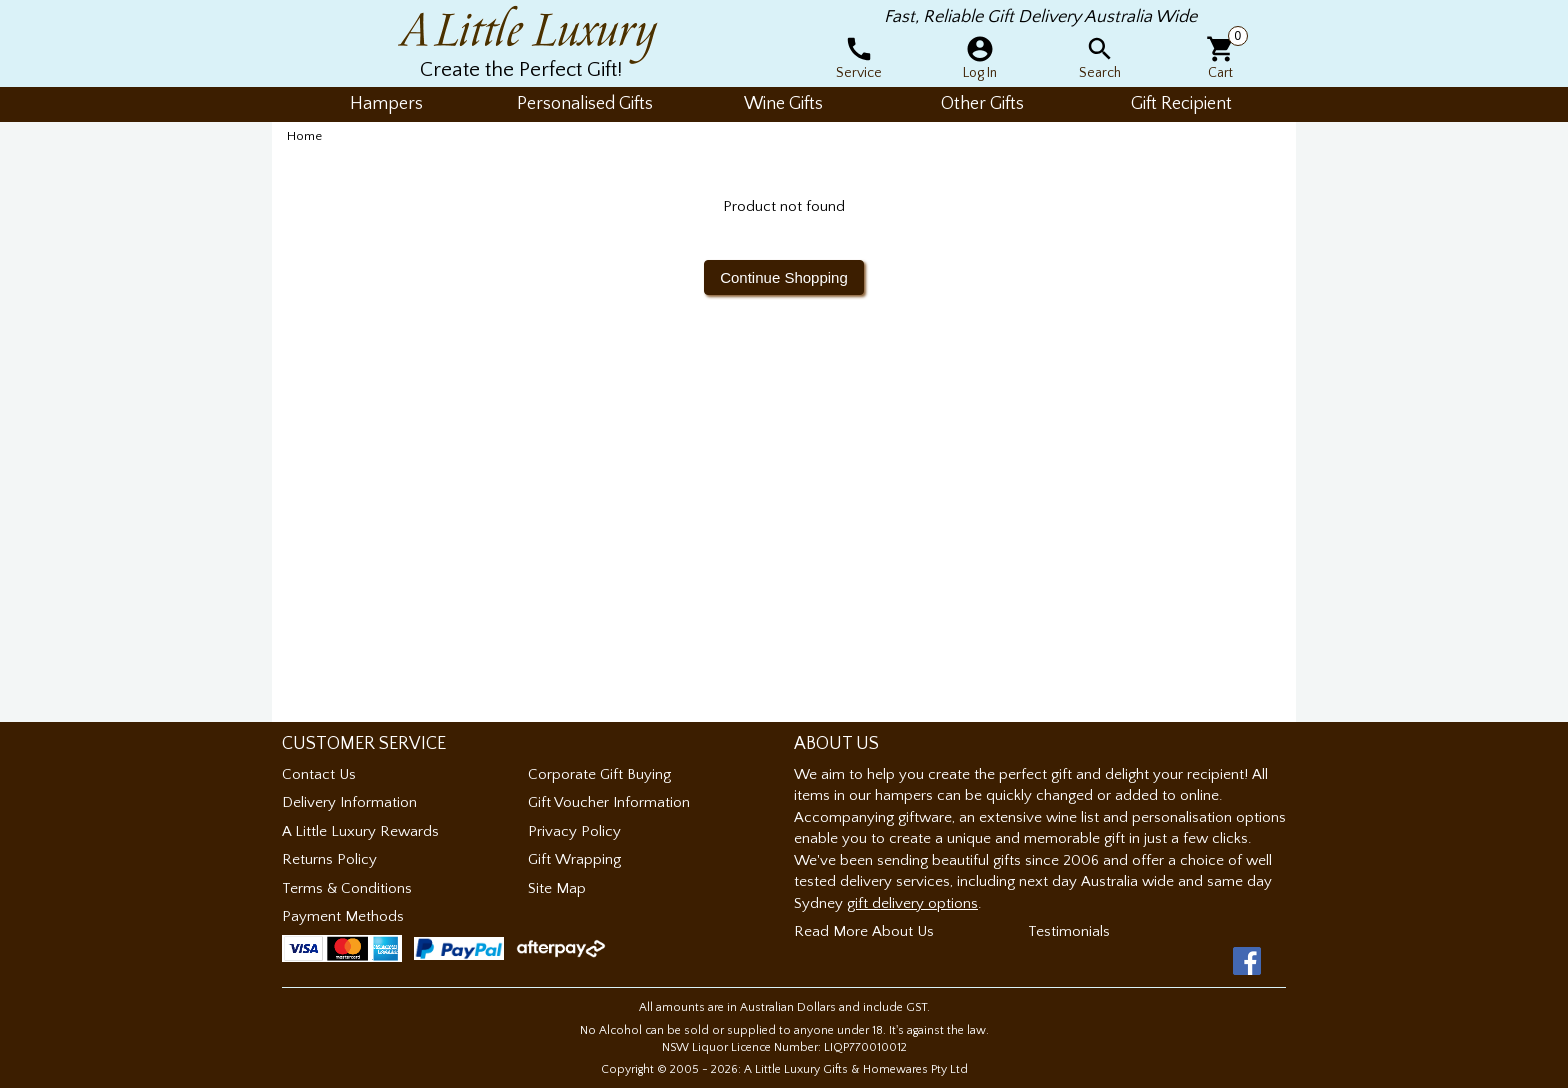 The image size is (1568, 1088). What do you see at coordinates (319, 774) in the screenshot?
I see `Contact Us` at bounding box center [319, 774].